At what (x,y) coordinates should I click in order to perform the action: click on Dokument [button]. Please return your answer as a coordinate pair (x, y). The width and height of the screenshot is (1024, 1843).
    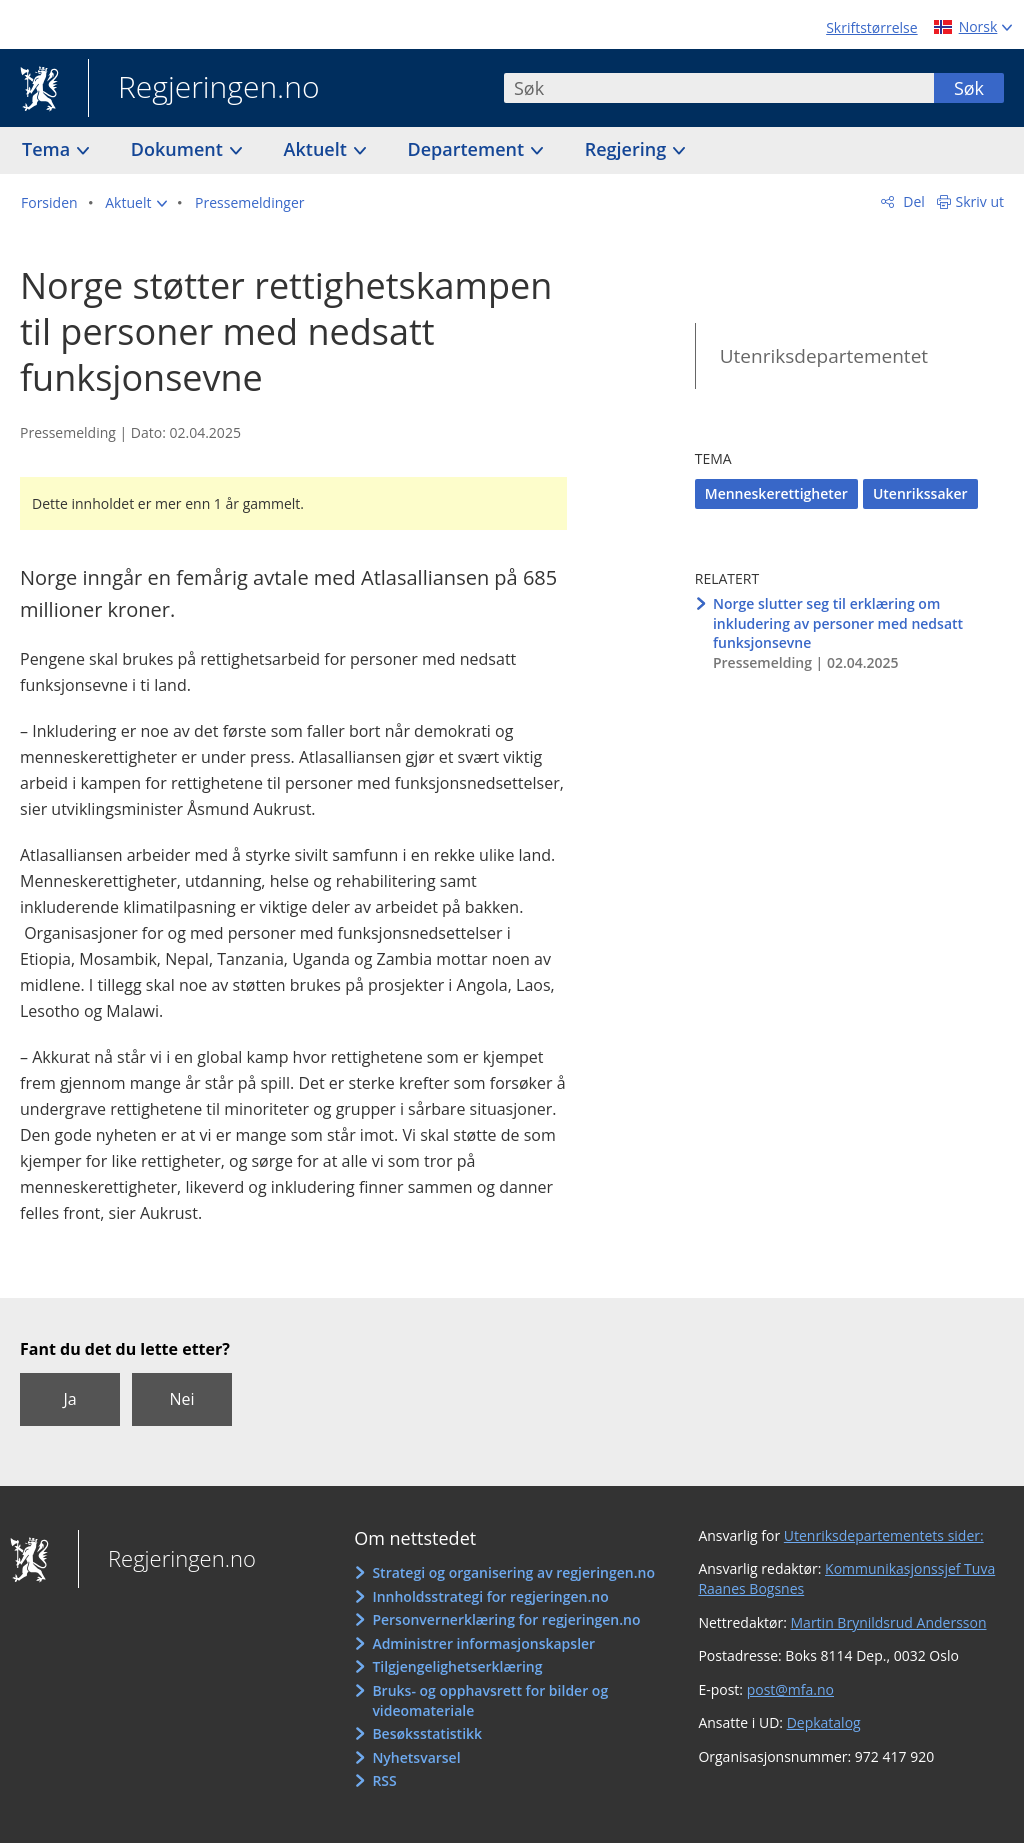
    Looking at the image, I should click on (179, 149).